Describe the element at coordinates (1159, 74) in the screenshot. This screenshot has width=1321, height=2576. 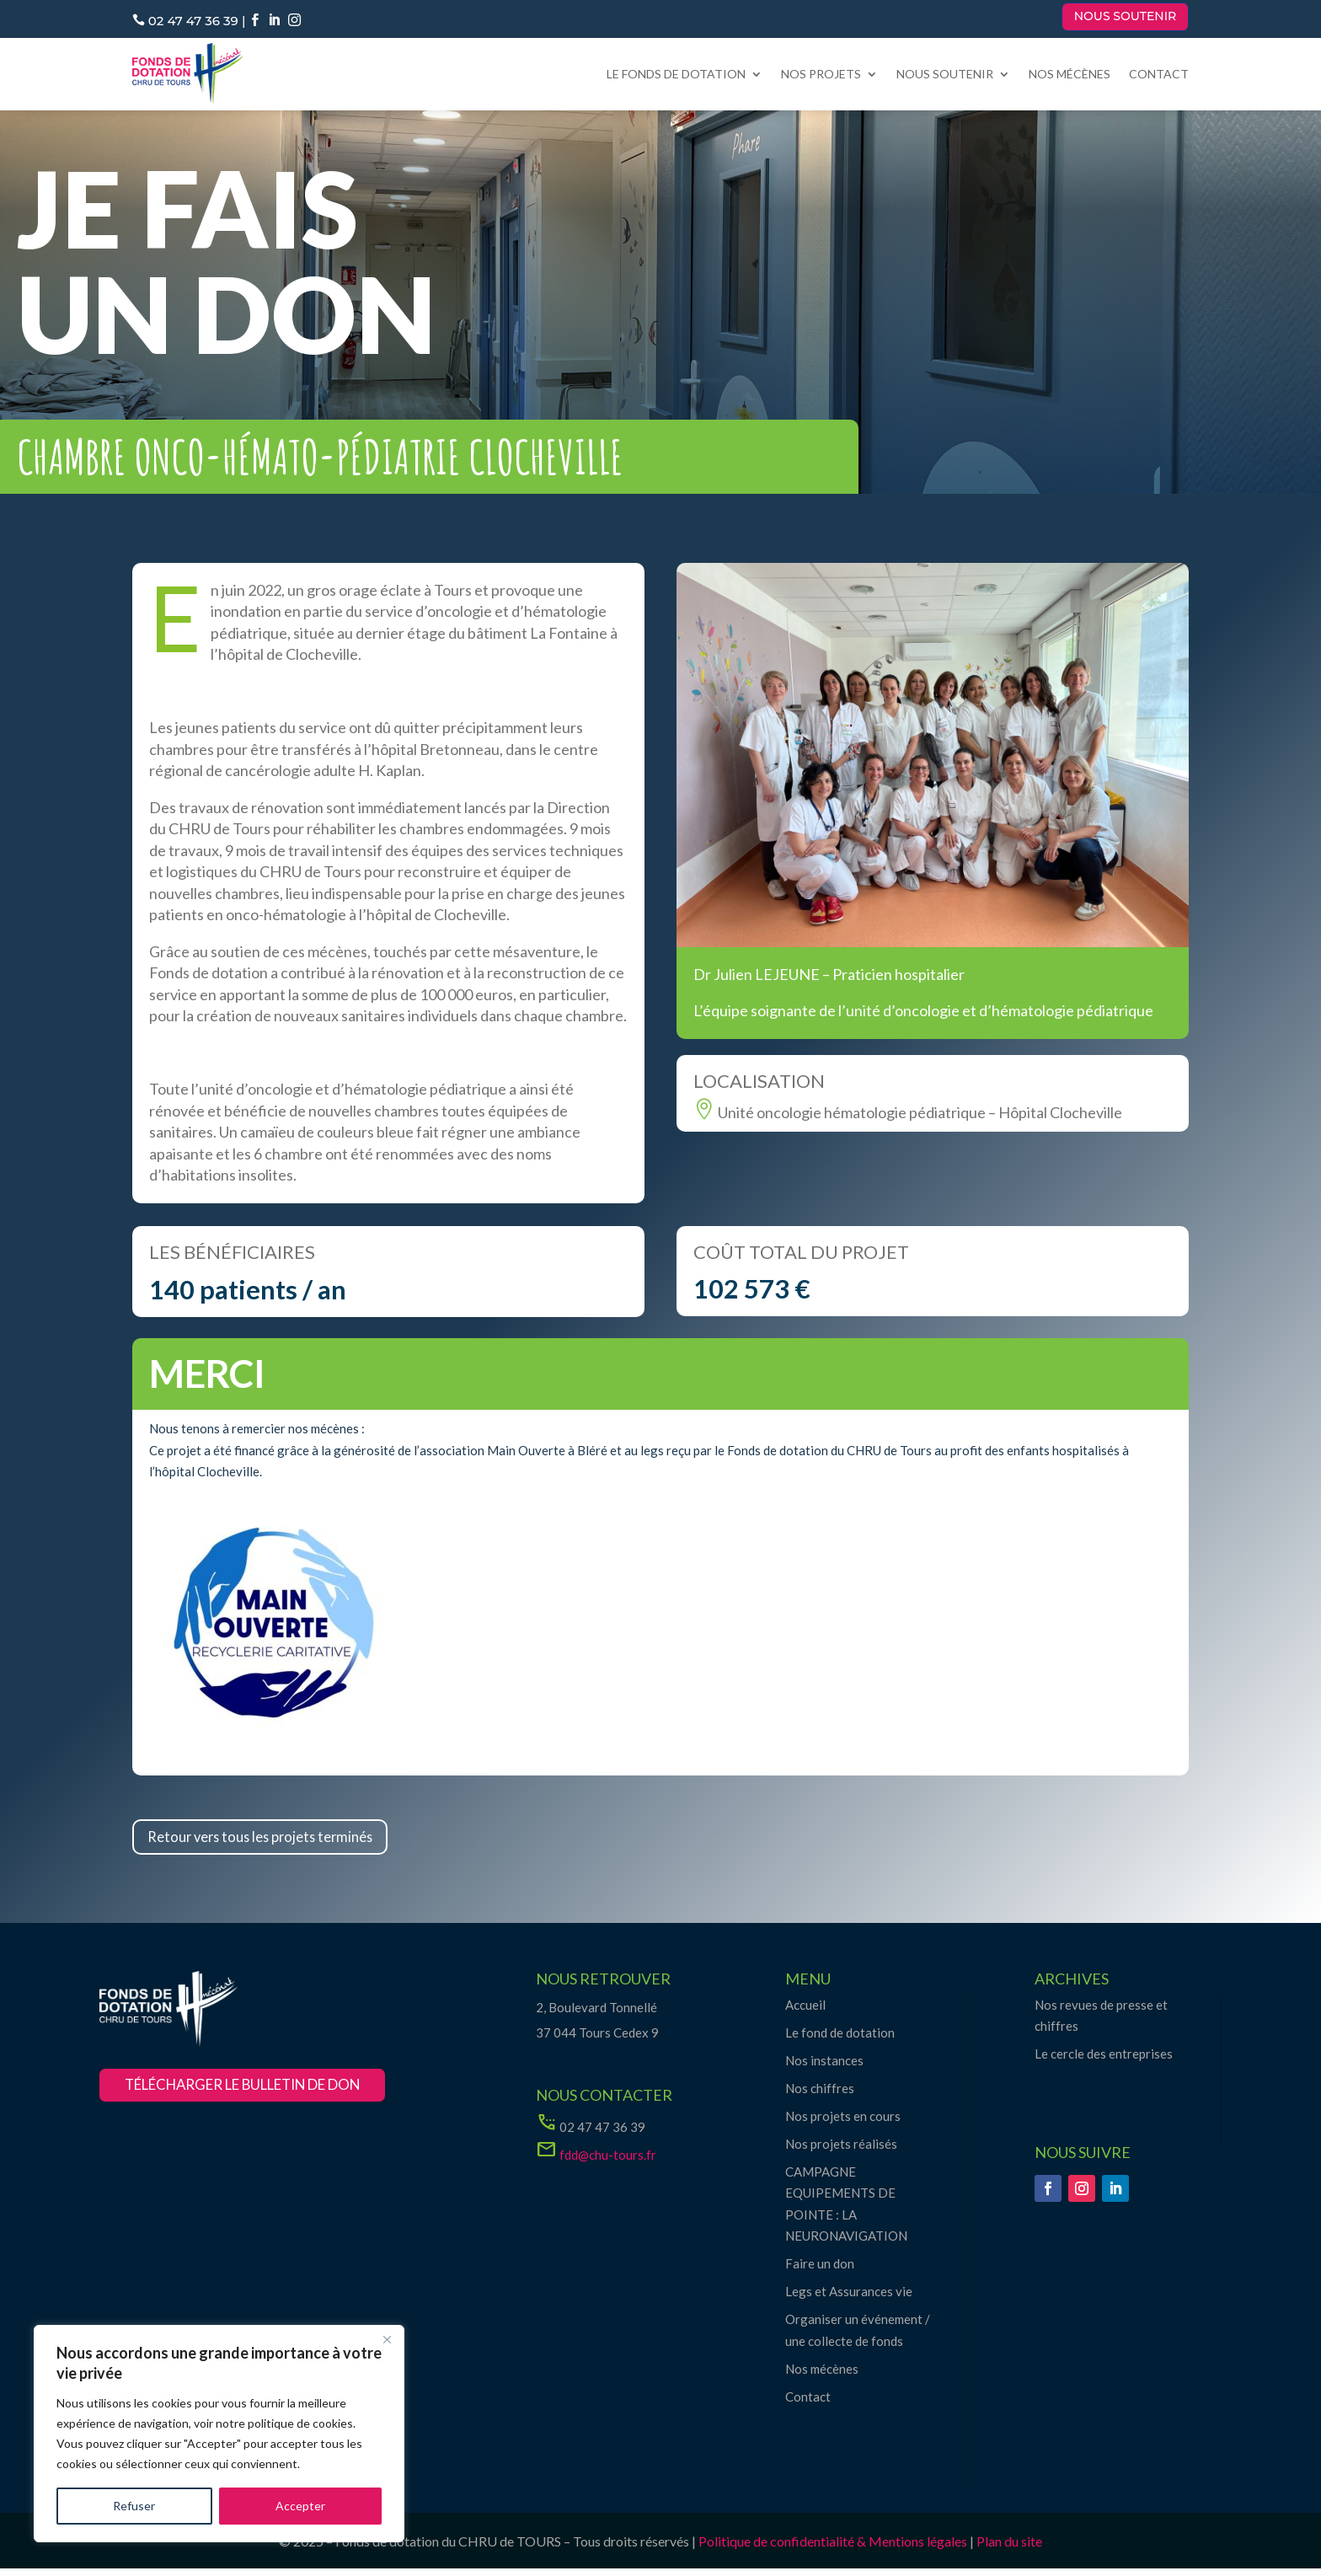
I see `Contact` at that location.